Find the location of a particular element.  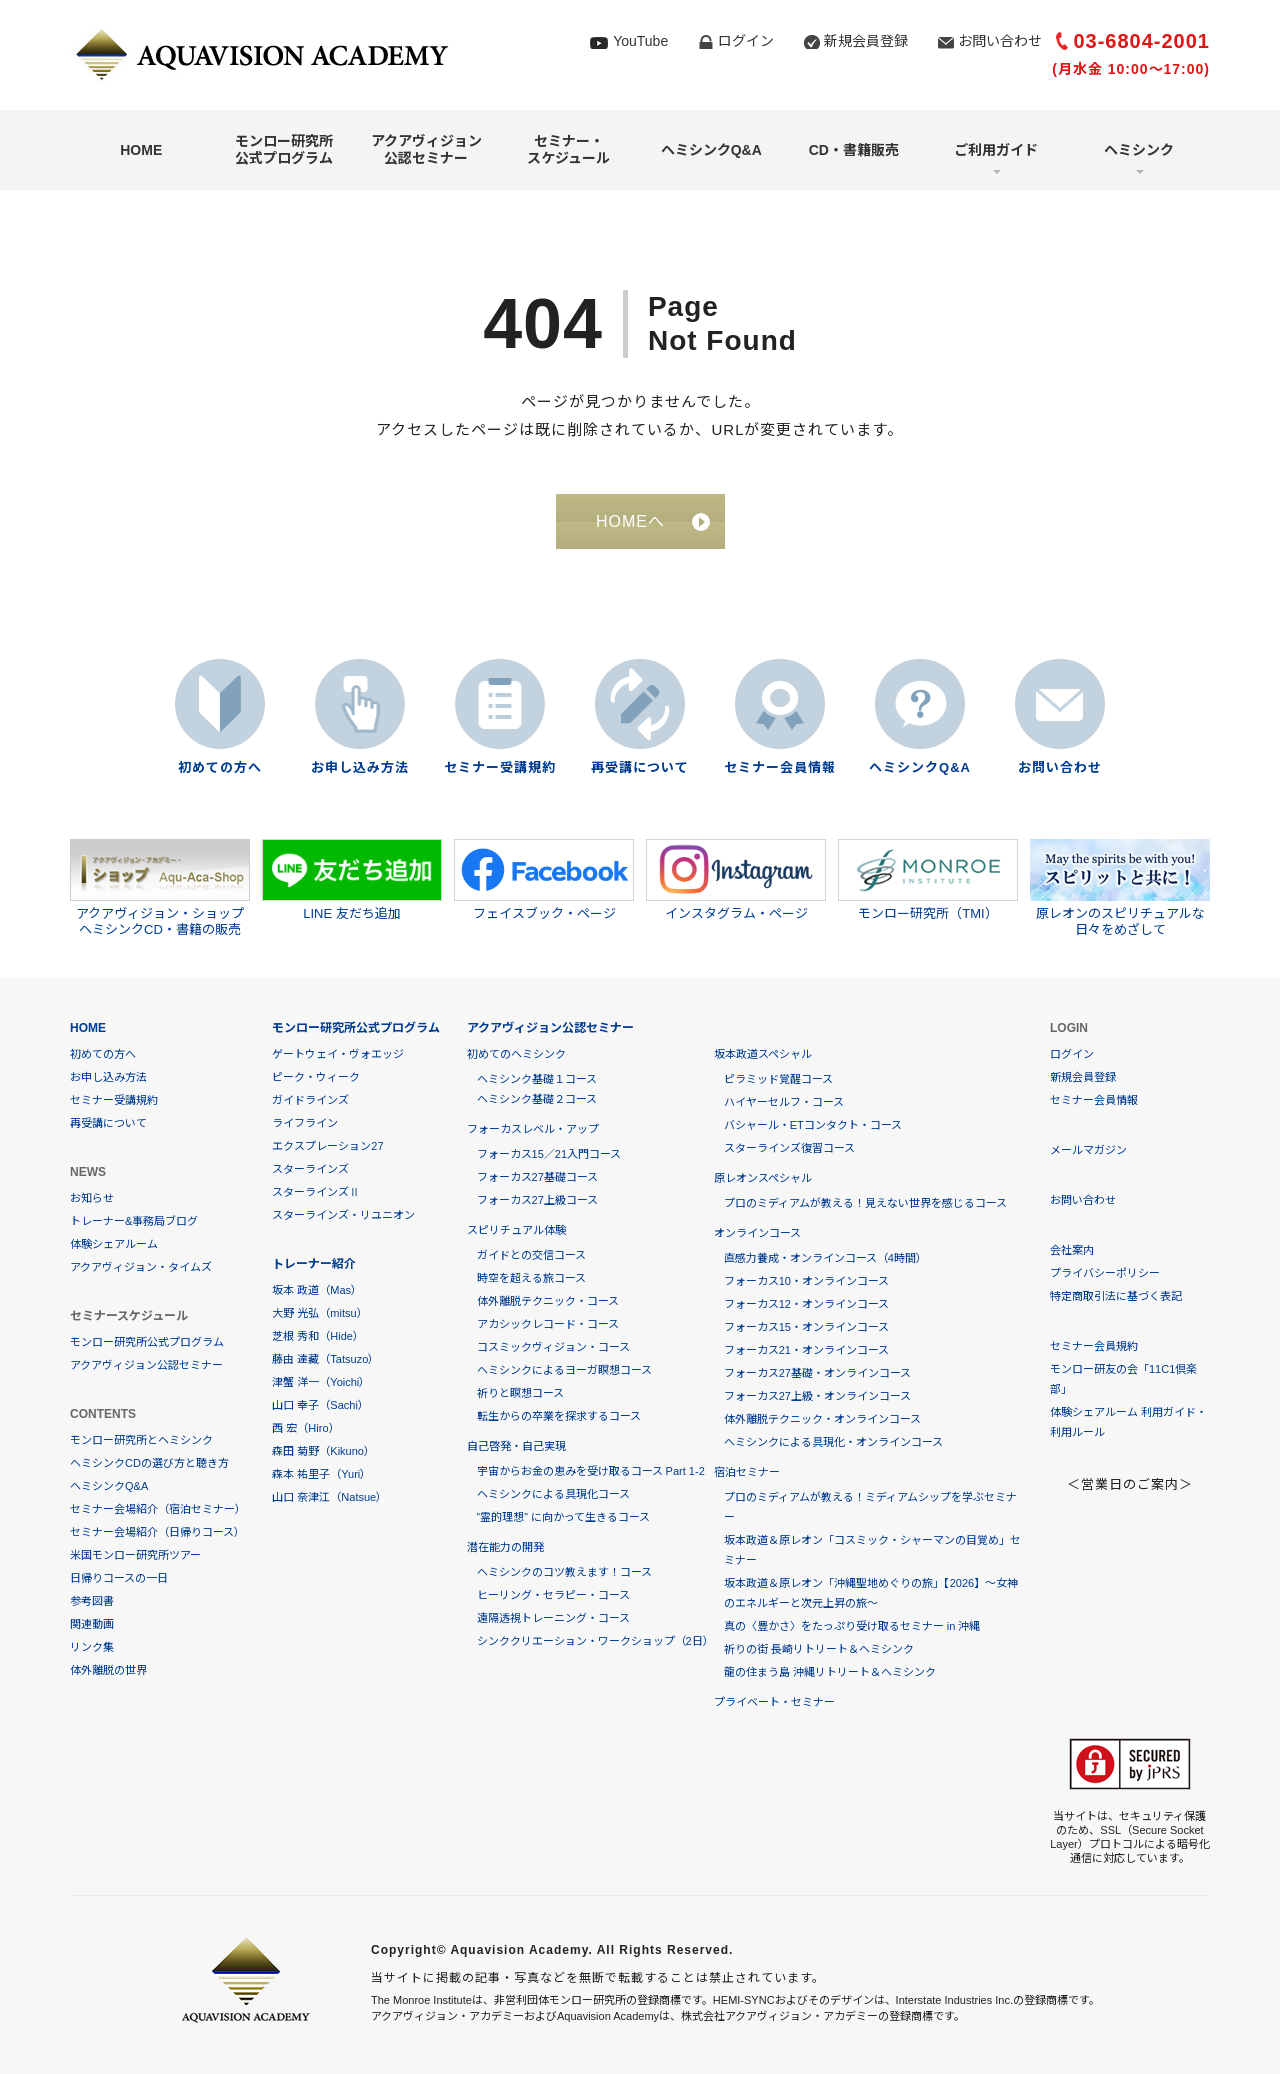

西 宏（Hiro） is located at coordinates (305, 1428).